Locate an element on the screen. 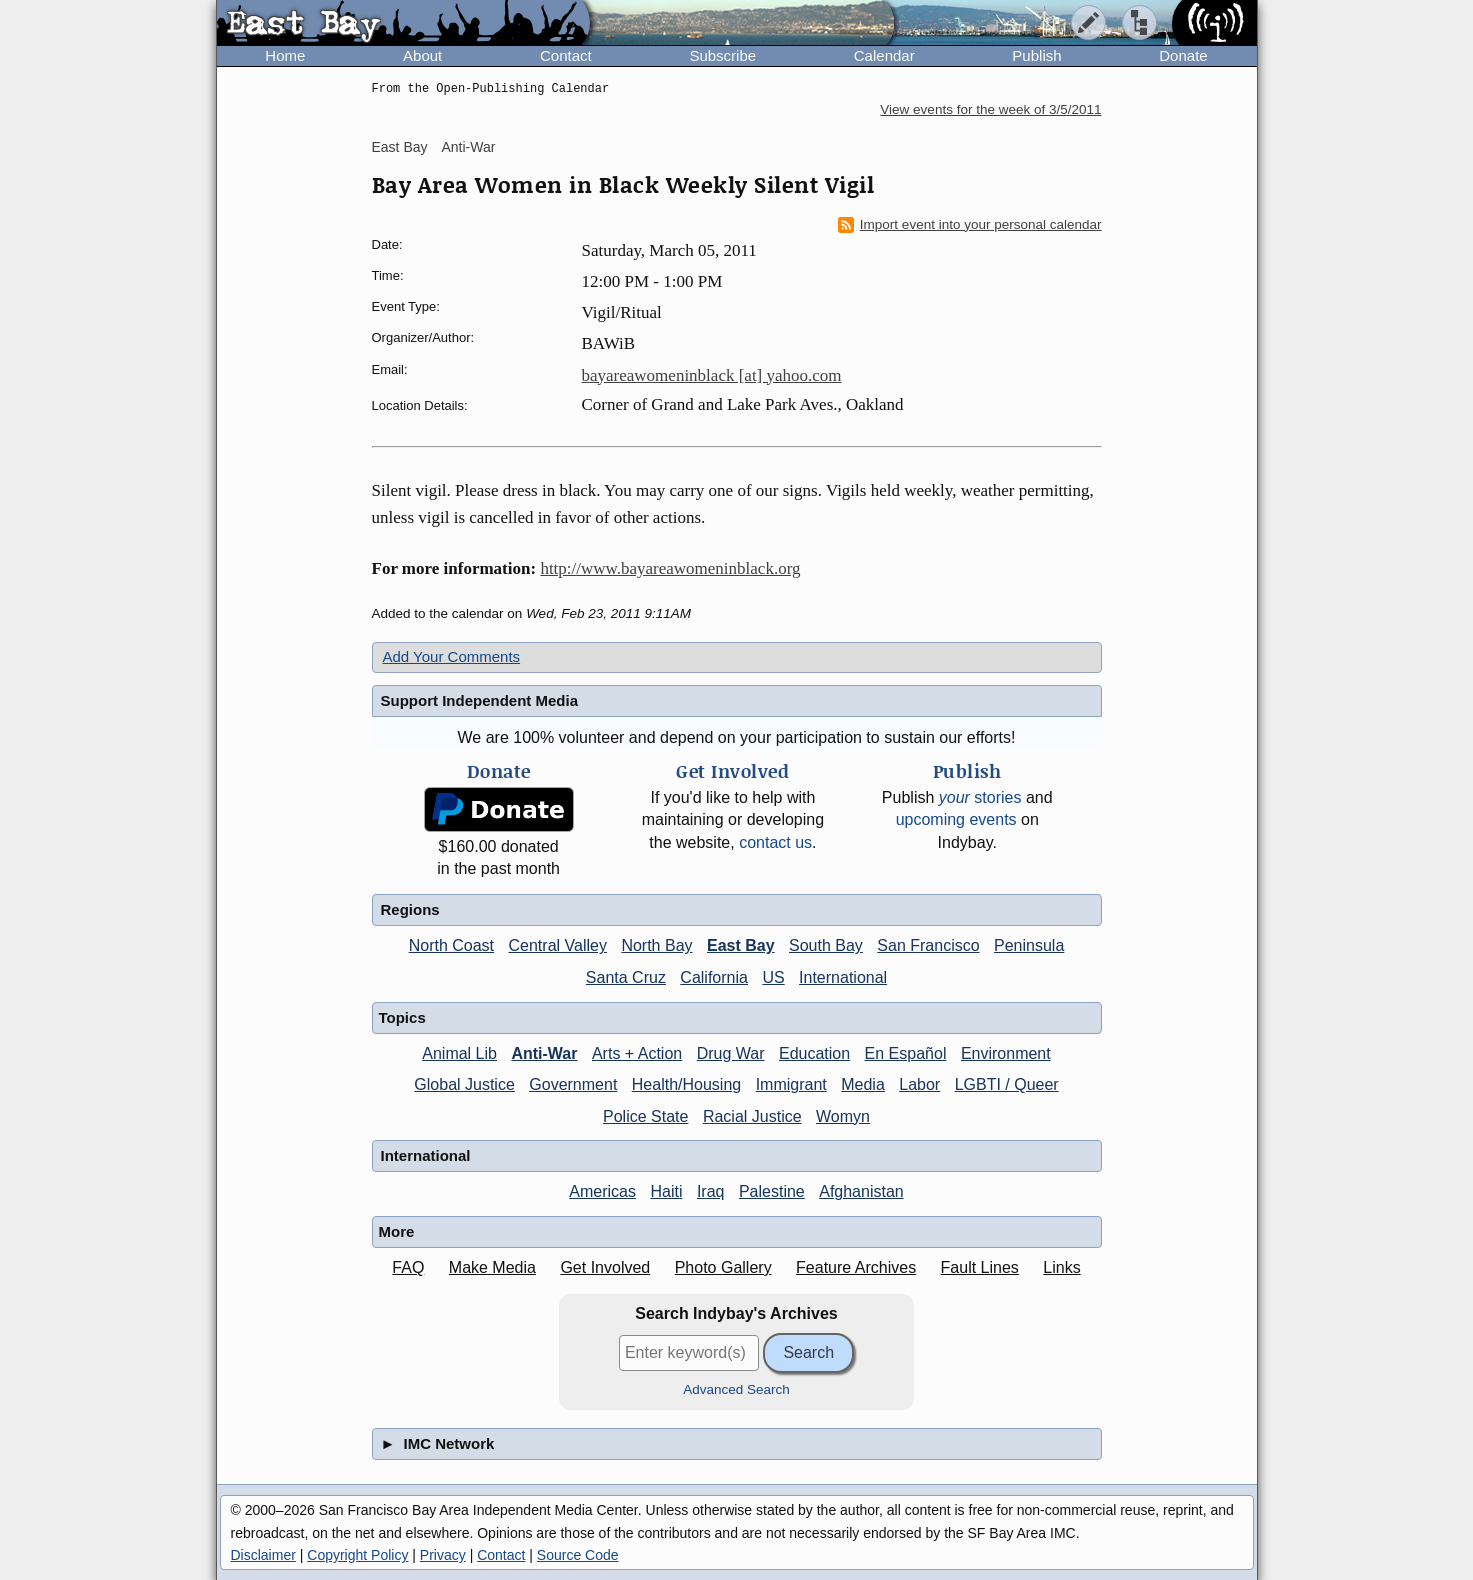 This screenshot has width=1473, height=1580. East Bay is located at coordinates (400, 147).